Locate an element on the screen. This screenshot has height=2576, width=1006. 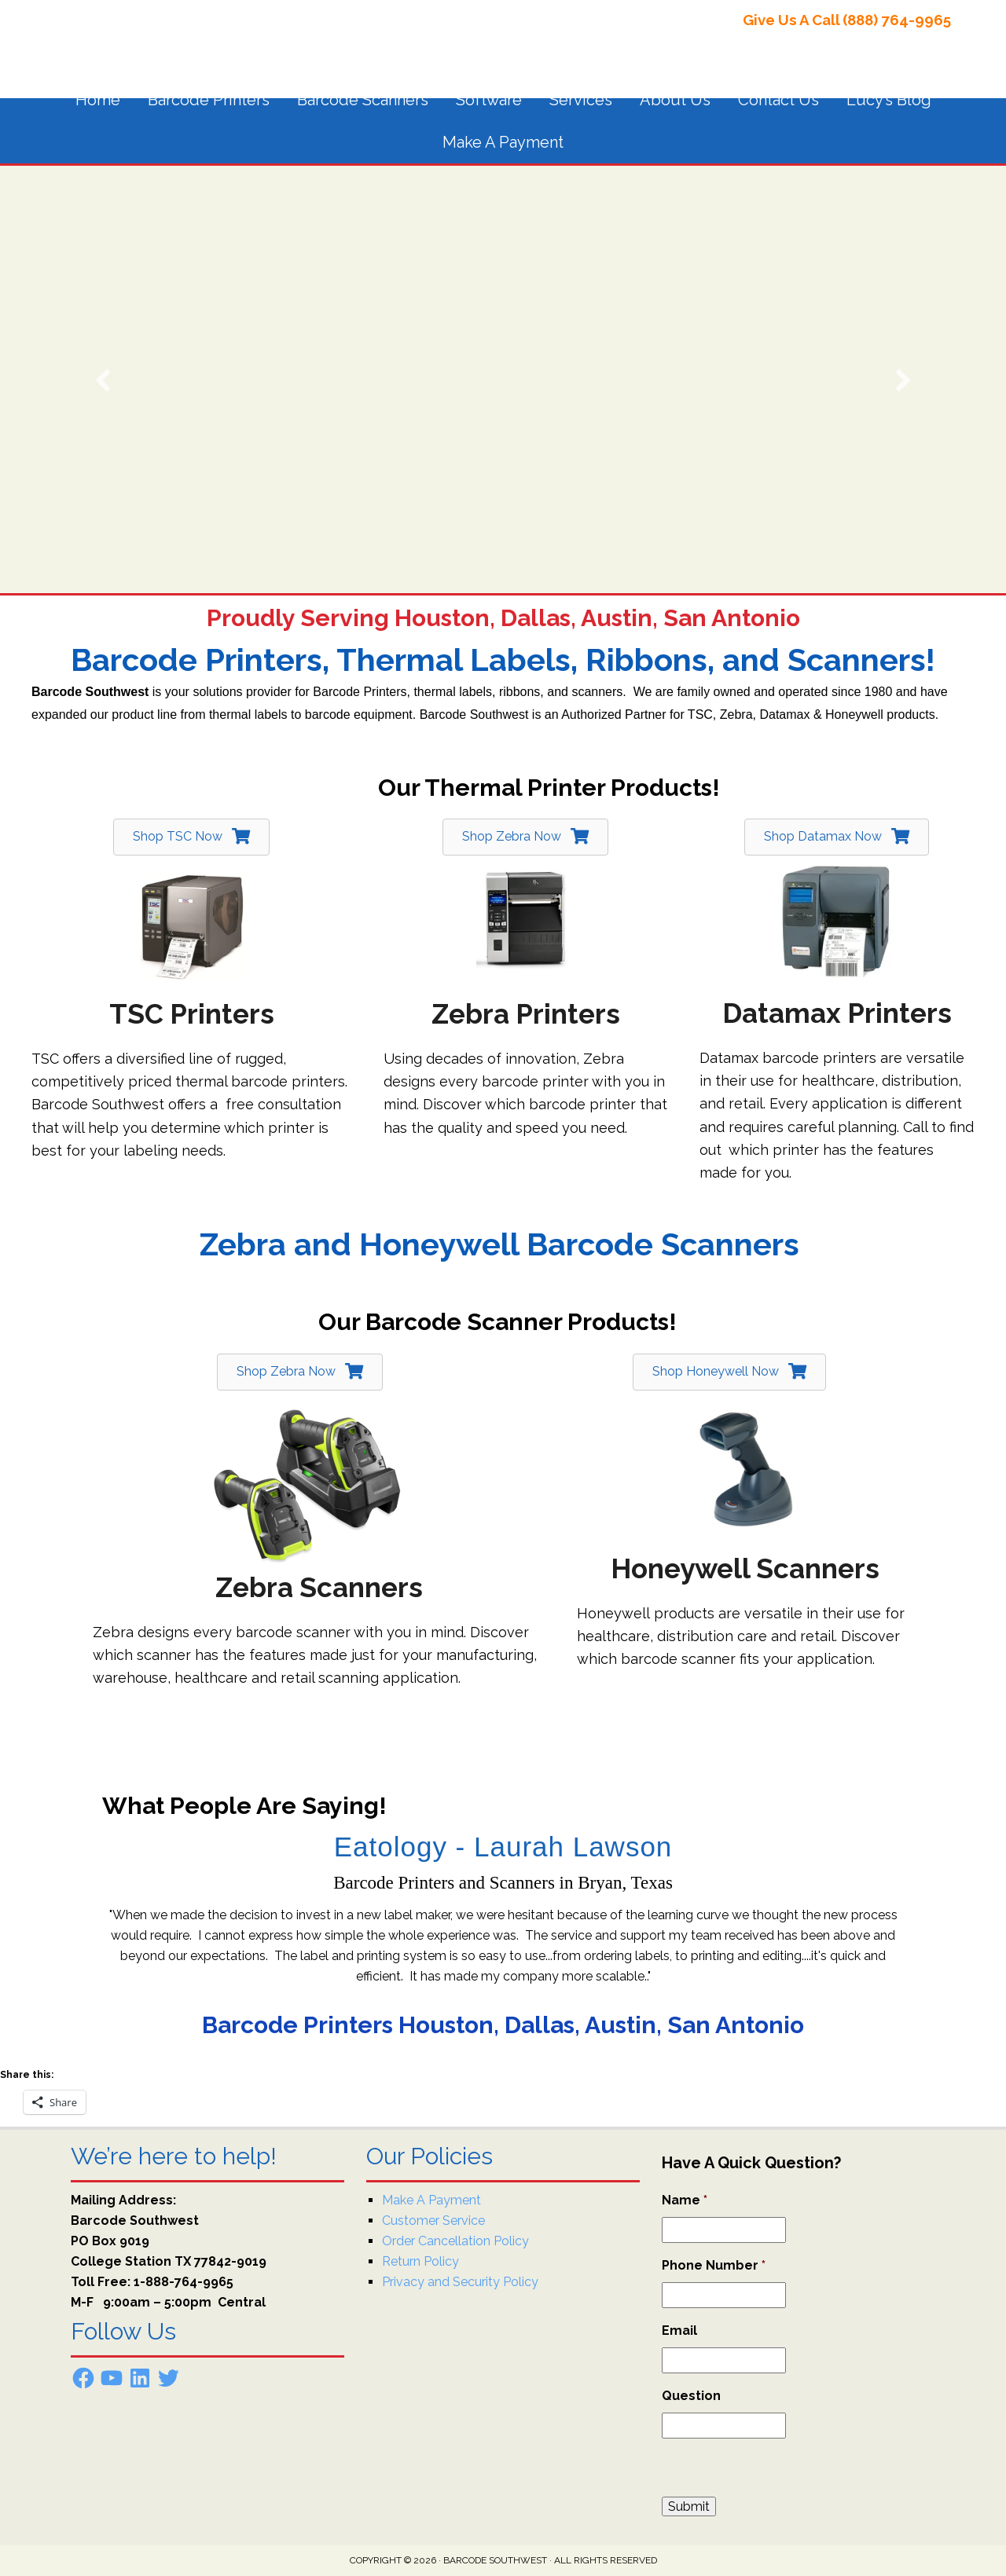
[button] is located at coordinates (103, 380).